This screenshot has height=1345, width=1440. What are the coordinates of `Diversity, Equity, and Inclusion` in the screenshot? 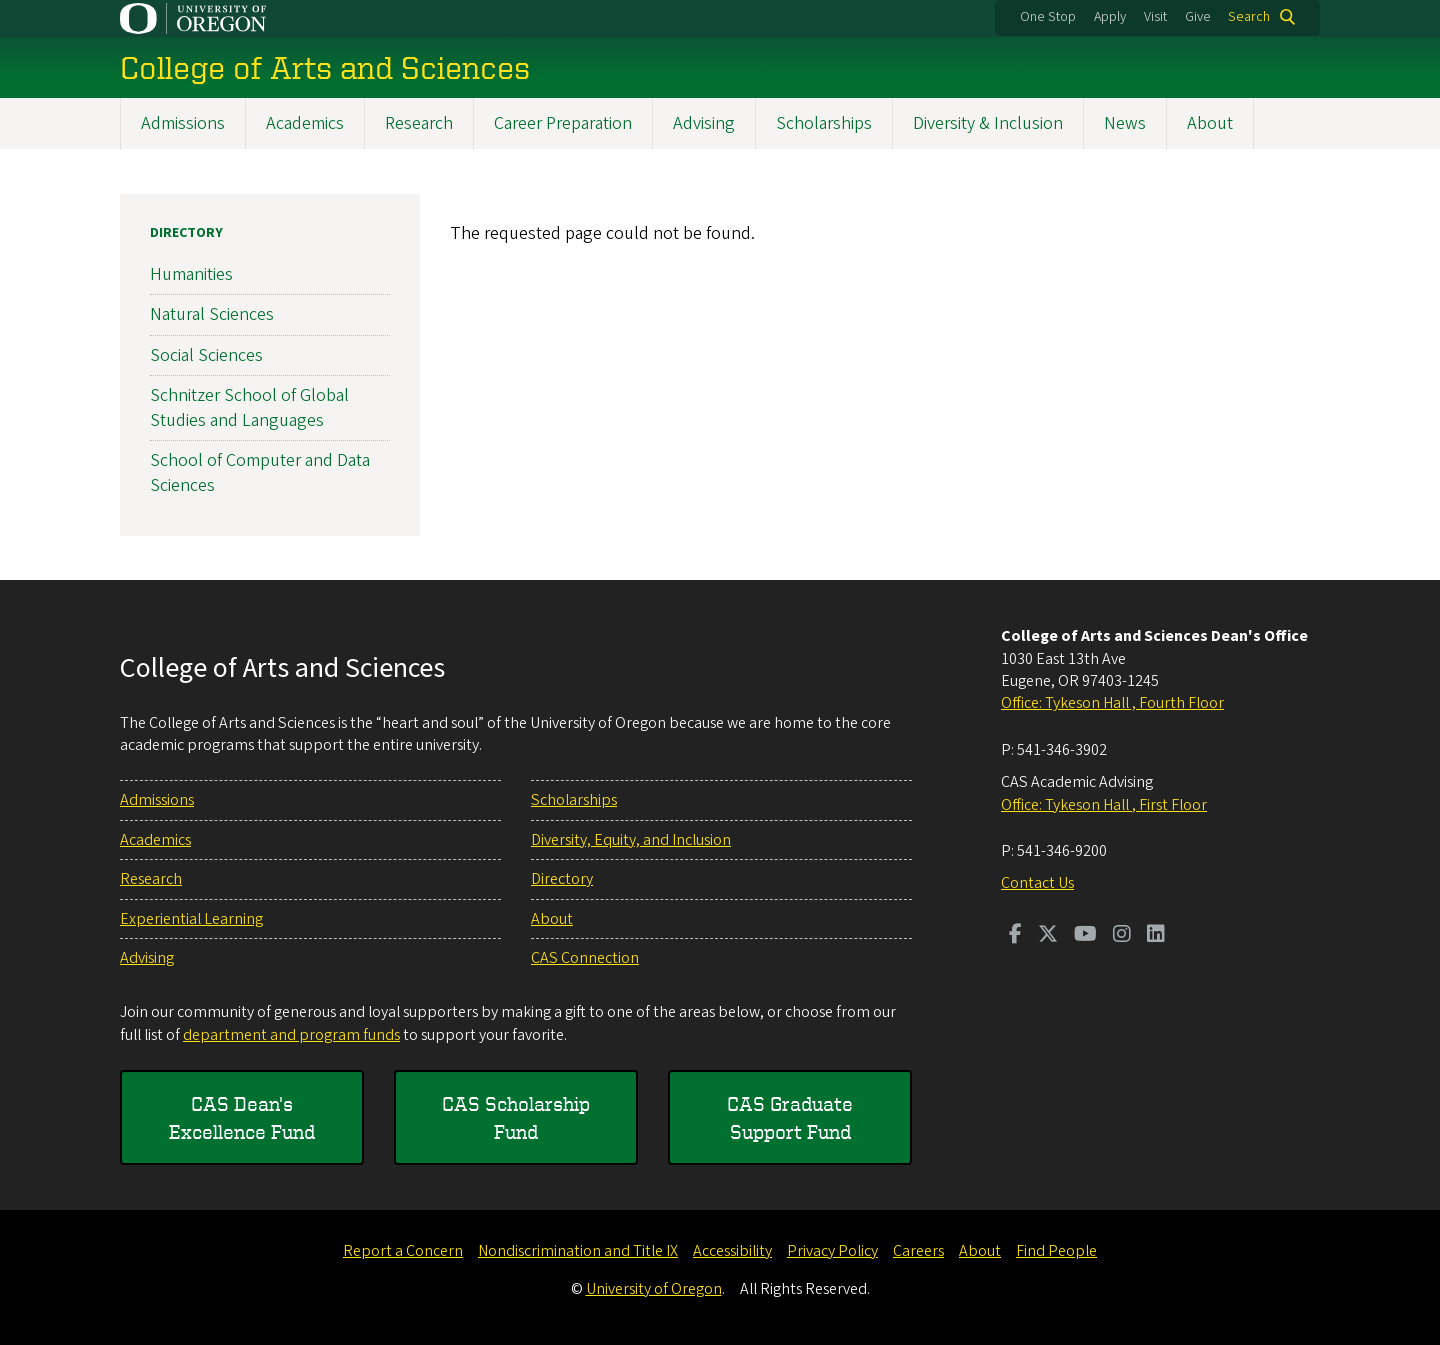 It's located at (631, 840).